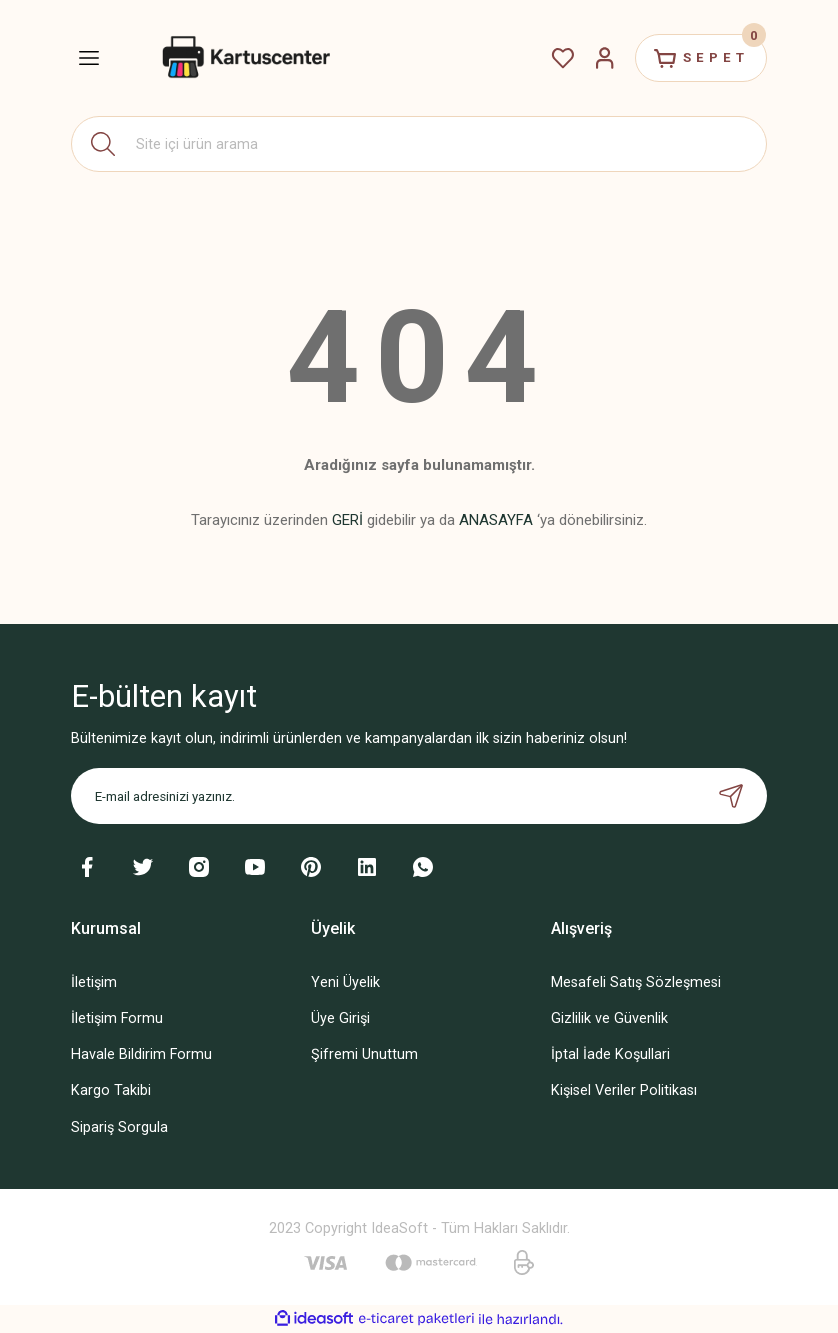 The image size is (838, 1333). Describe the element at coordinates (117, 1018) in the screenshot. I see `İletişim Formu` at that location.